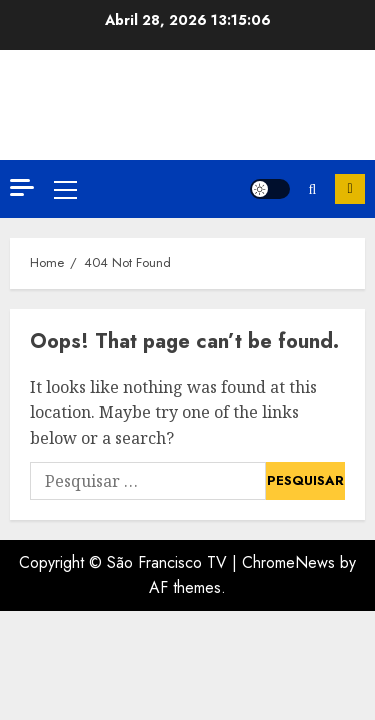 This screenshot has width=375, height=720. What do you see at coordinates (350, 189) in the screenshot?
I see `Inscreva-se` at bounding box center [350, 189].